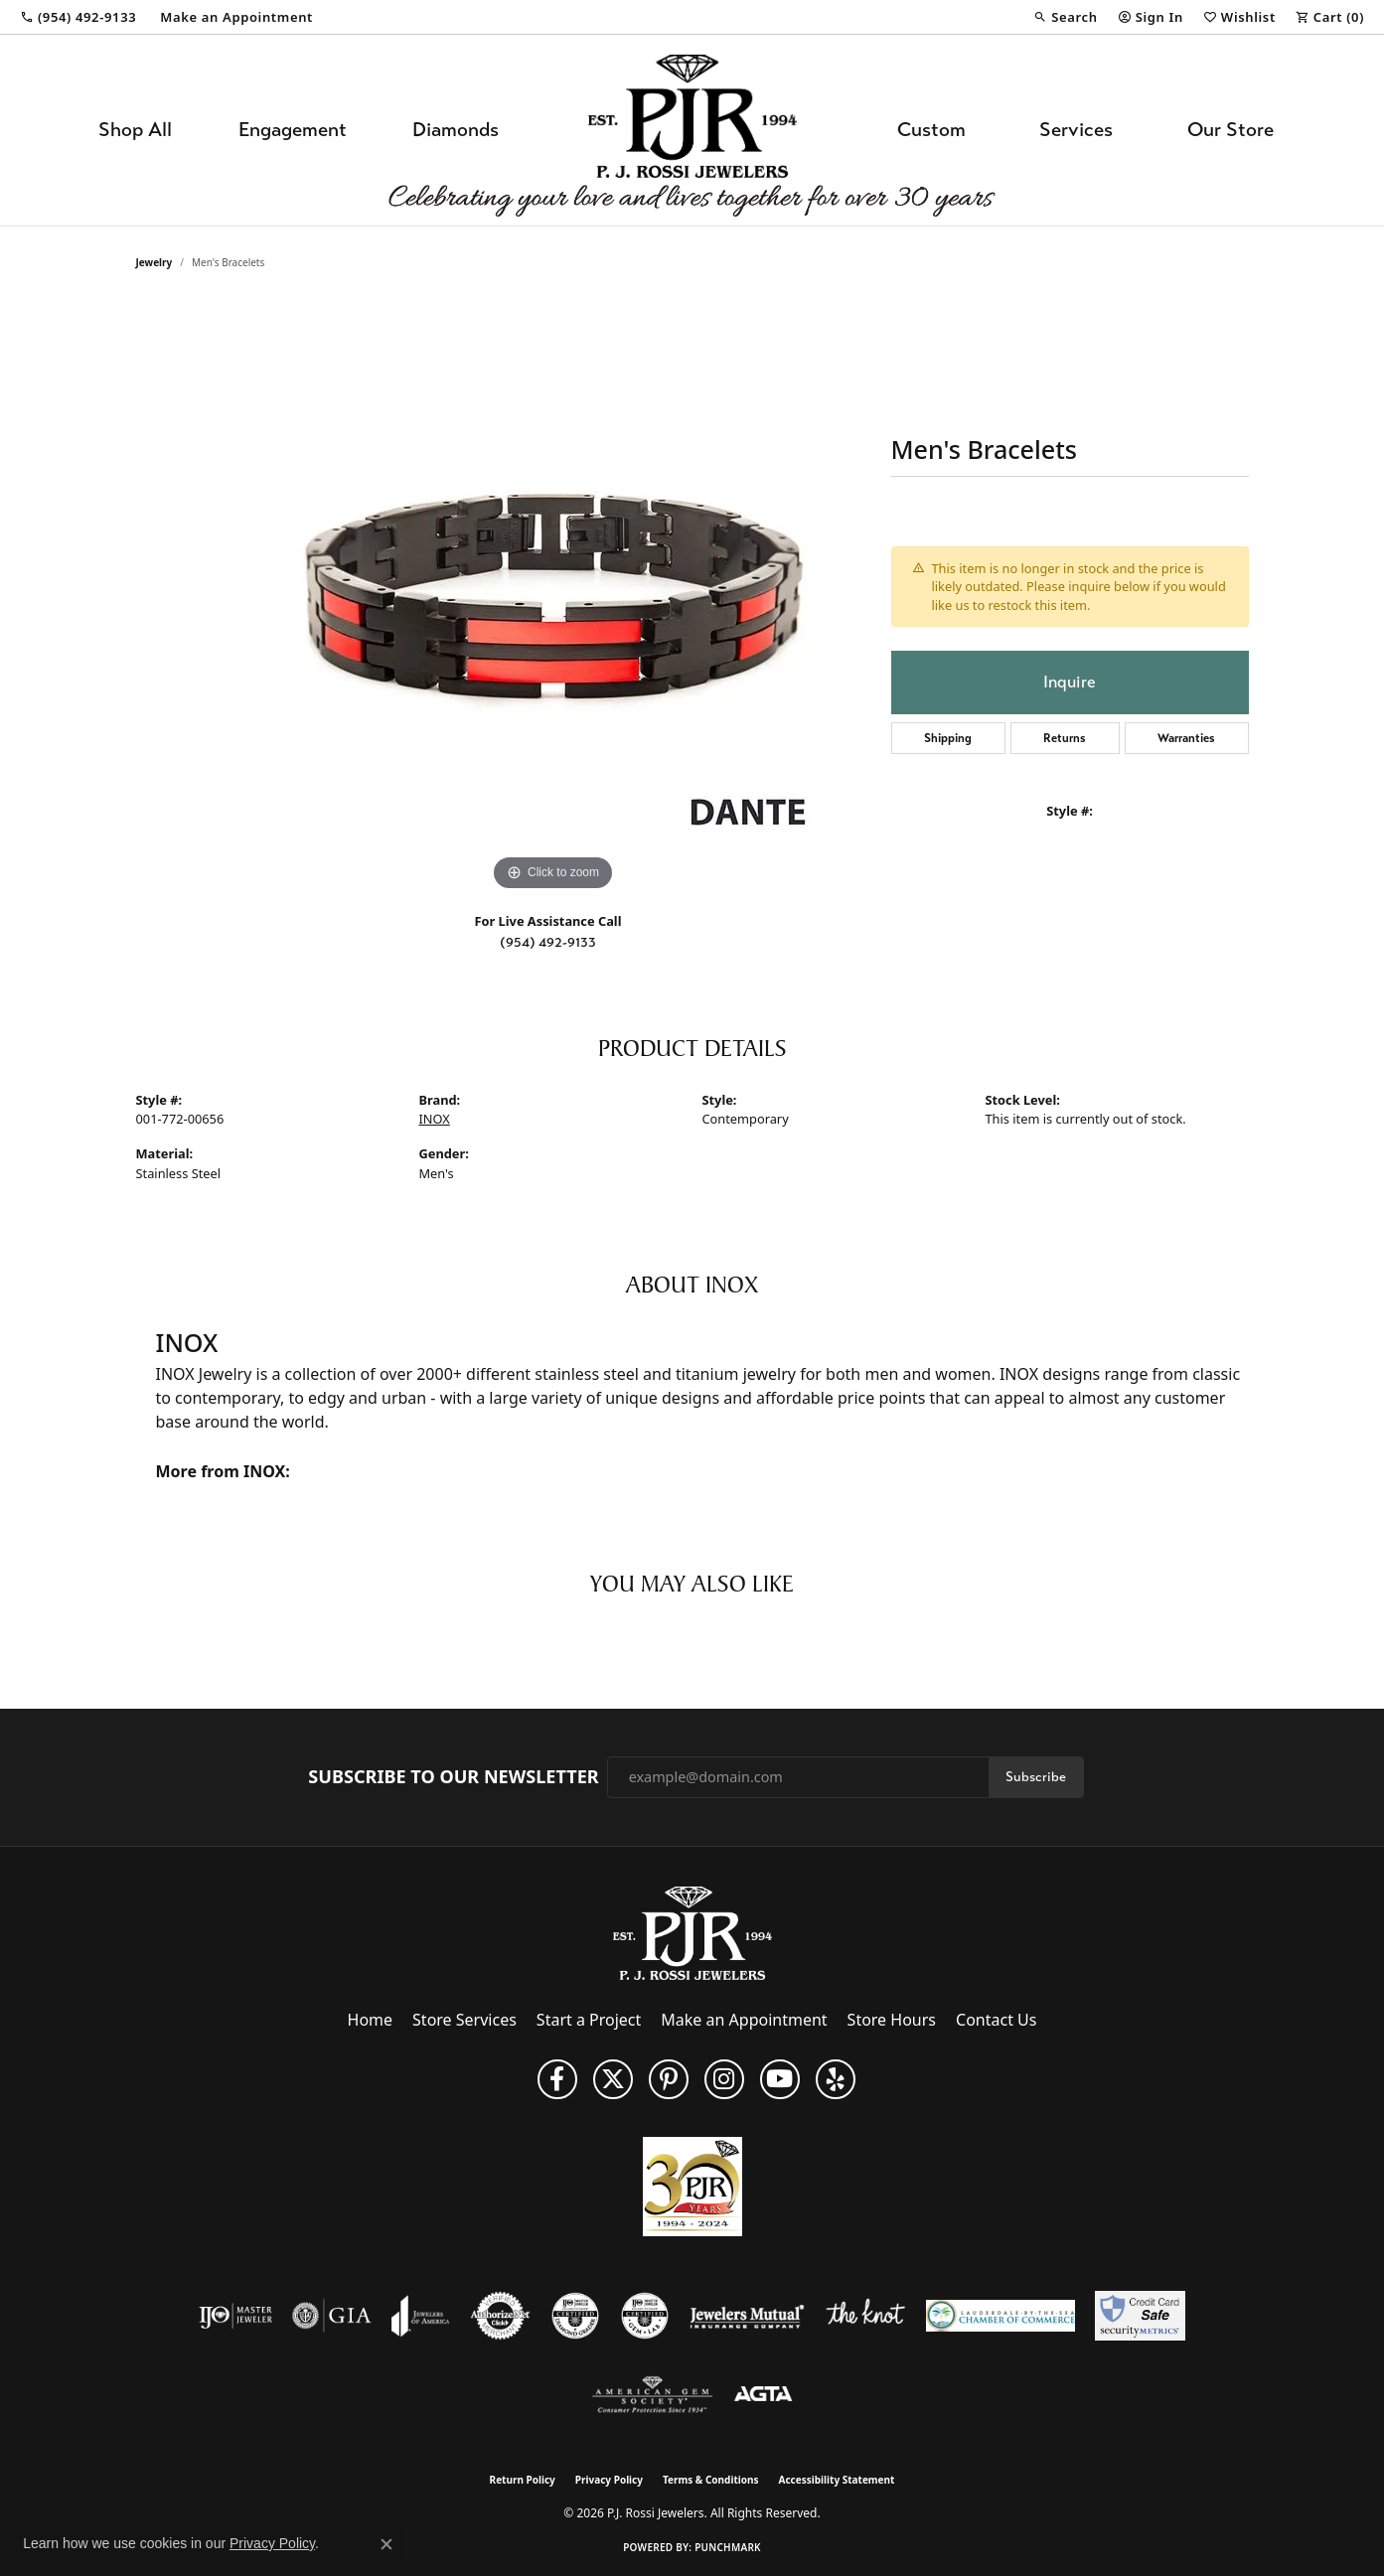  What do you see at coordinates (553, 598) in the screenshot?
I see `[region]` at bounding box center [553, 598].